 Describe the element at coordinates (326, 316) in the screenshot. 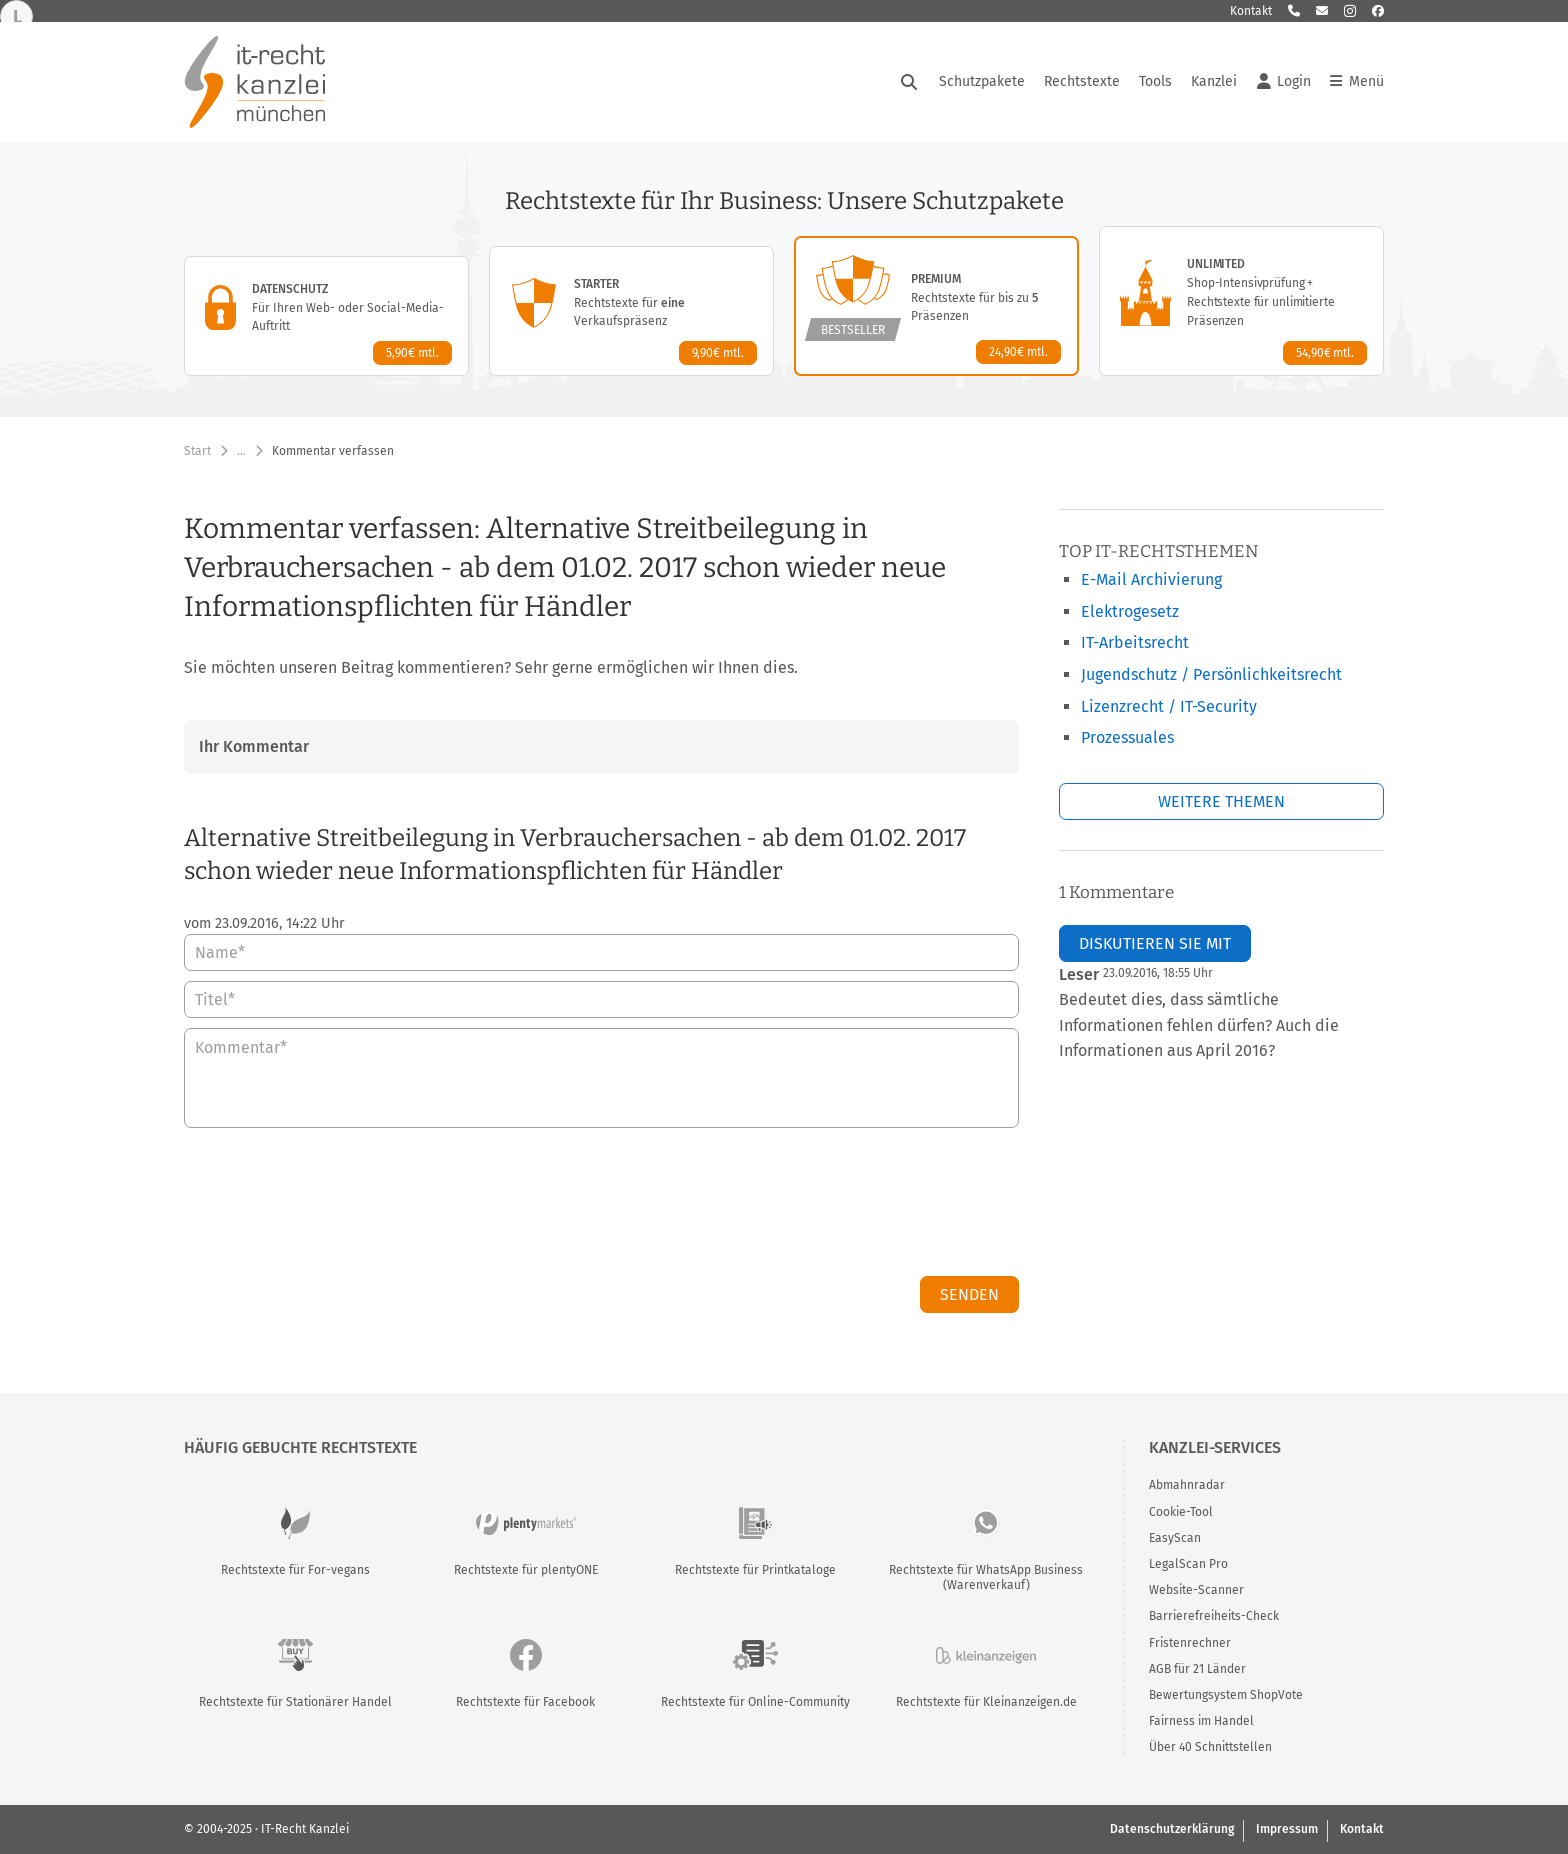

I see `[Datenschutz-Paket – Details anzeigen]` at that location.